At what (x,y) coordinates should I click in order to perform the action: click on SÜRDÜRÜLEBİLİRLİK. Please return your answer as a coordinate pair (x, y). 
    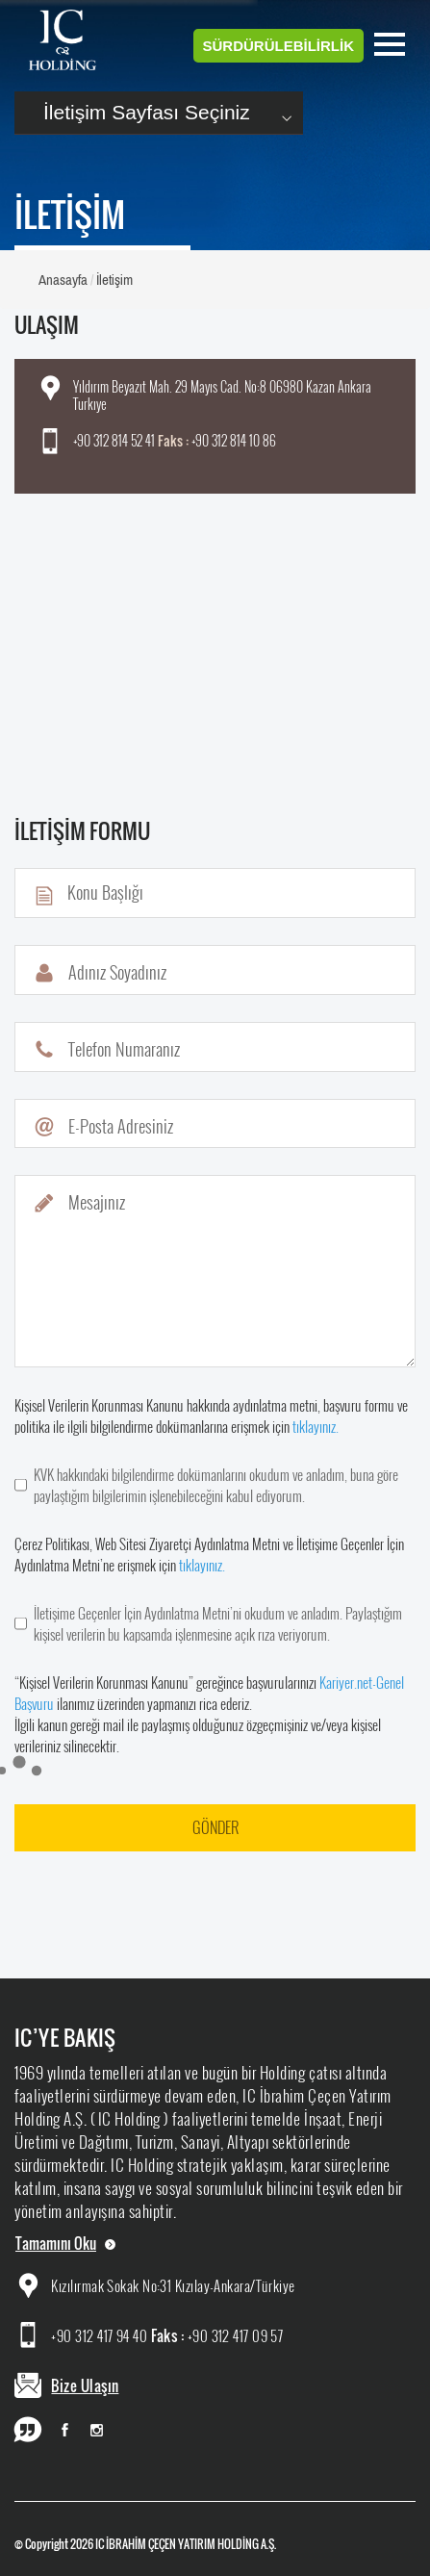
    Looking at the image, I should click on (279, 46).